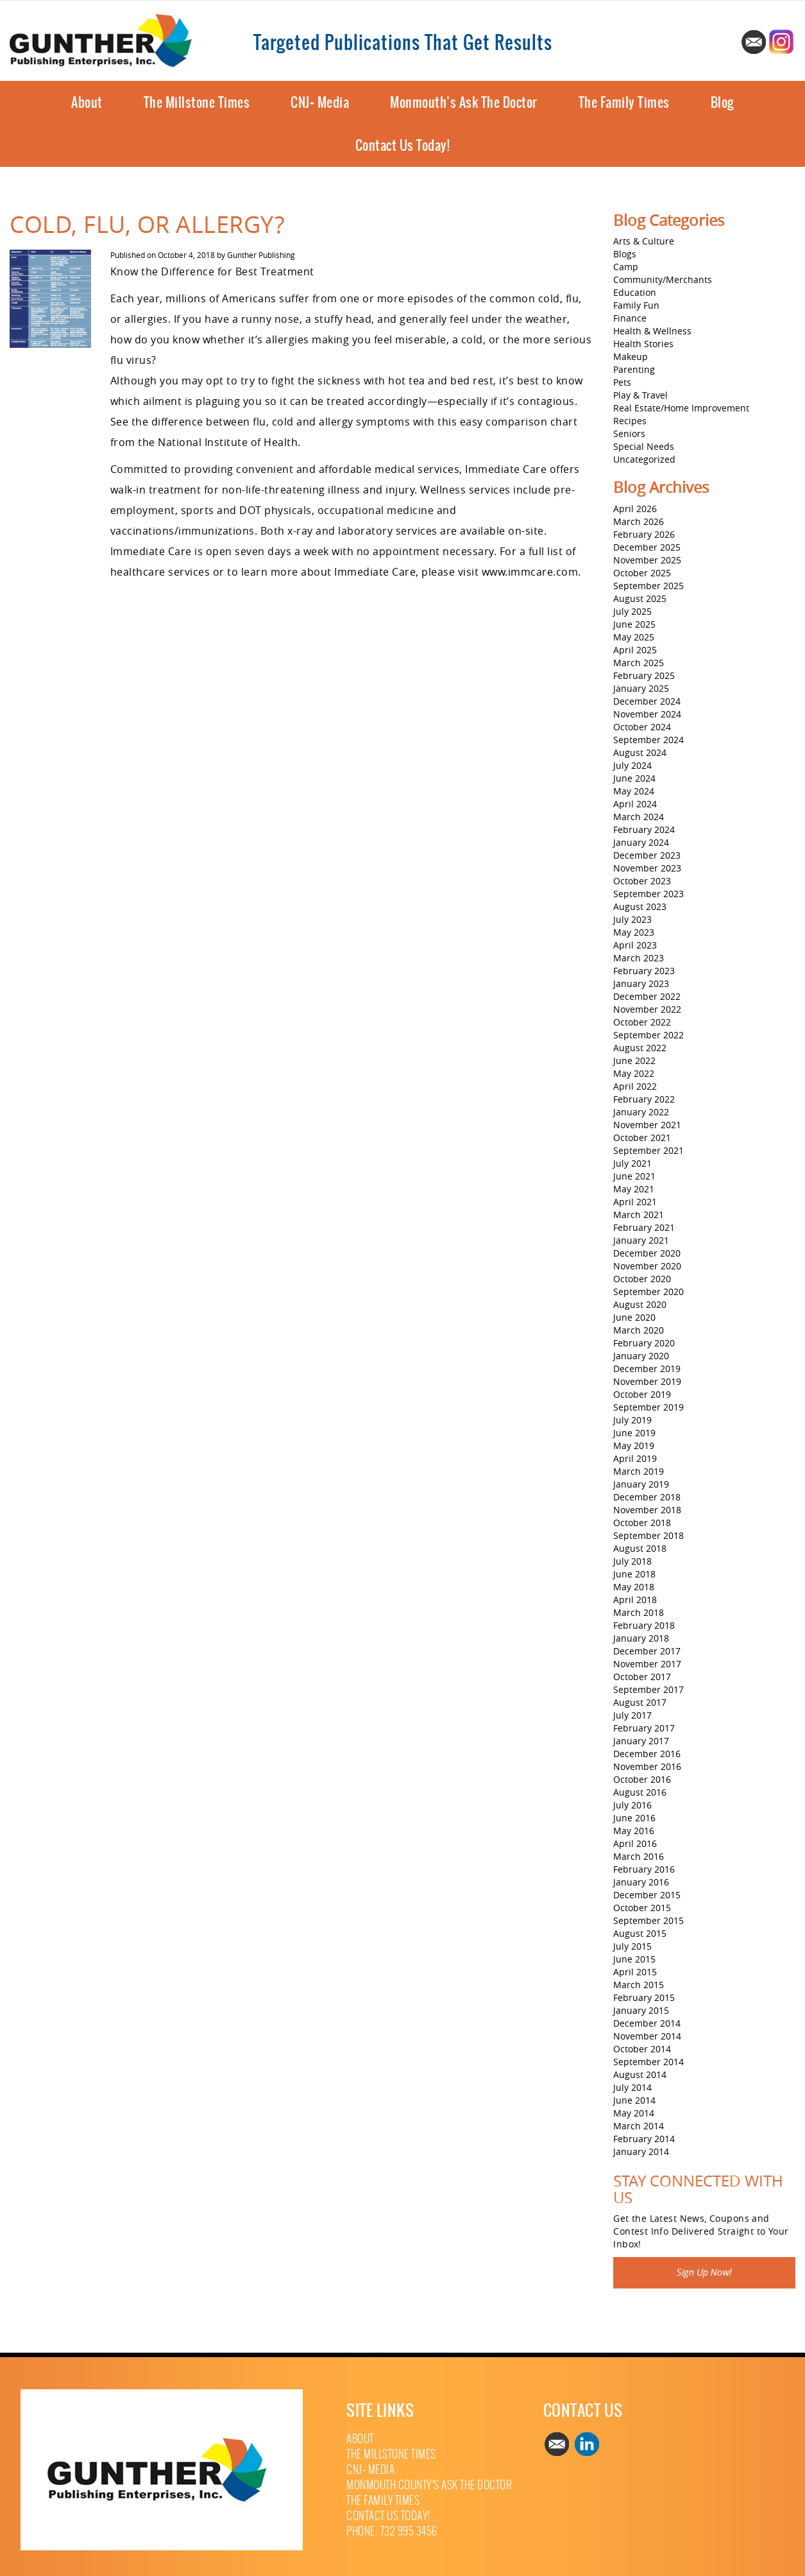 The height and width of the screenshot is (2576, 805). Describe the element at coordinates (648, 586) in the screenshot. I see `September 2025` at that location.